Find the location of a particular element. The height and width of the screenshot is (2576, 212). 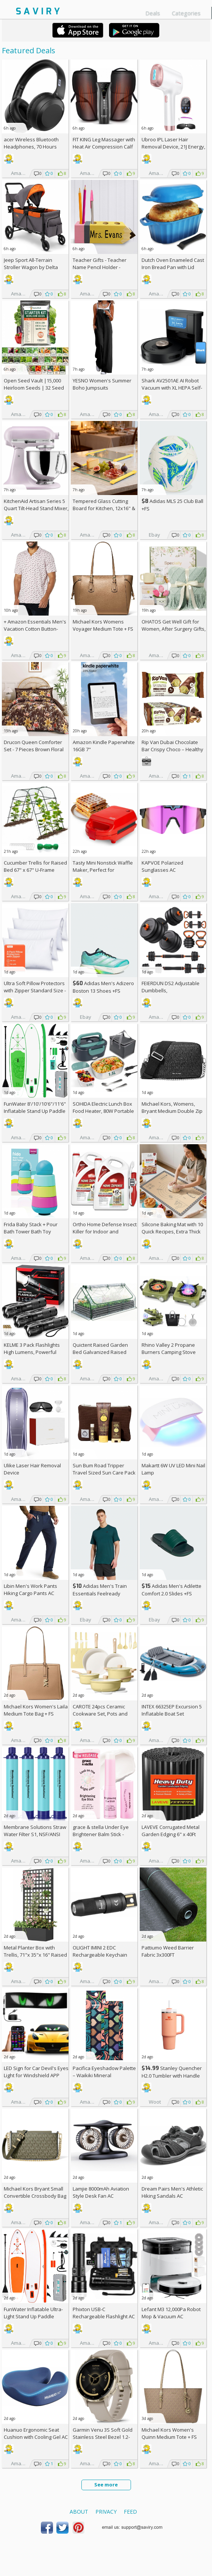

Categories is located at coordinates (186, 13).